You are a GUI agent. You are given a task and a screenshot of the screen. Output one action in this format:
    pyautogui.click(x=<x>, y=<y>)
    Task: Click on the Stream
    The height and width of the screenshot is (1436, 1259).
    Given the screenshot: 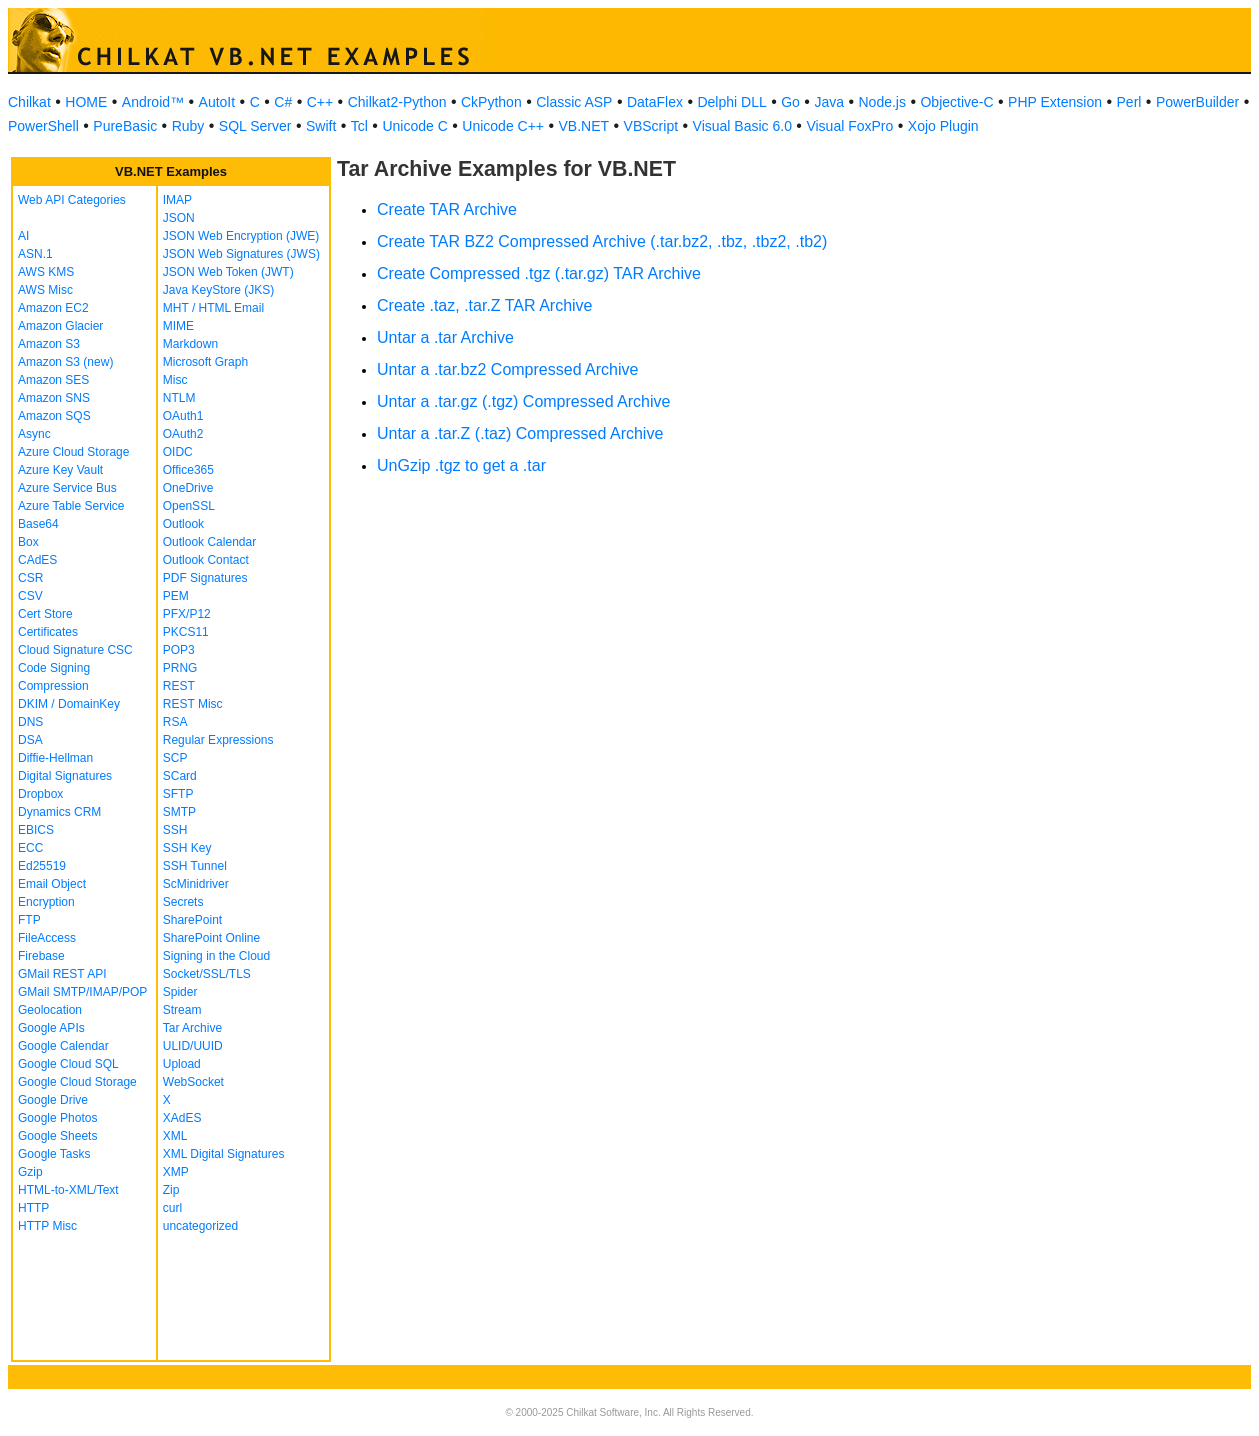 What is the action you would take?
    pyautogui.click(x=182, y=1010)
    